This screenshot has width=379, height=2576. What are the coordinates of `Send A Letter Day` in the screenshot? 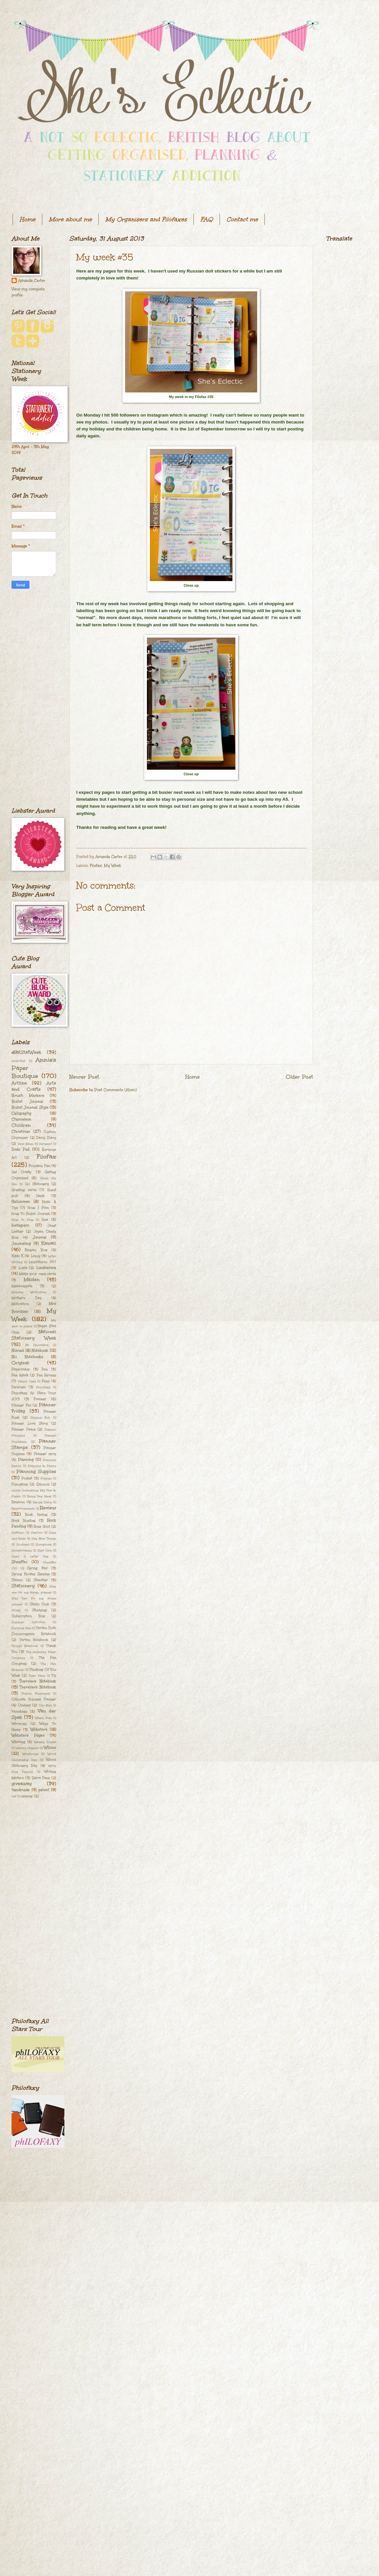 It's located at (30, 1556).